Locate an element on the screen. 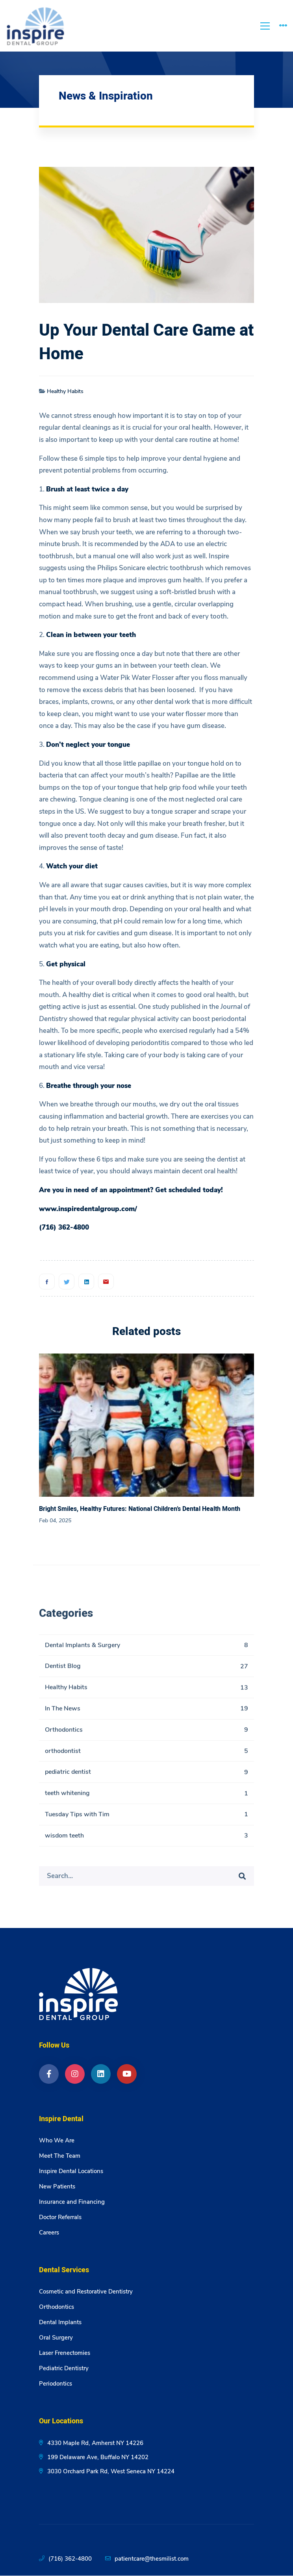  [Email] is located at coordinates (106, 1281).